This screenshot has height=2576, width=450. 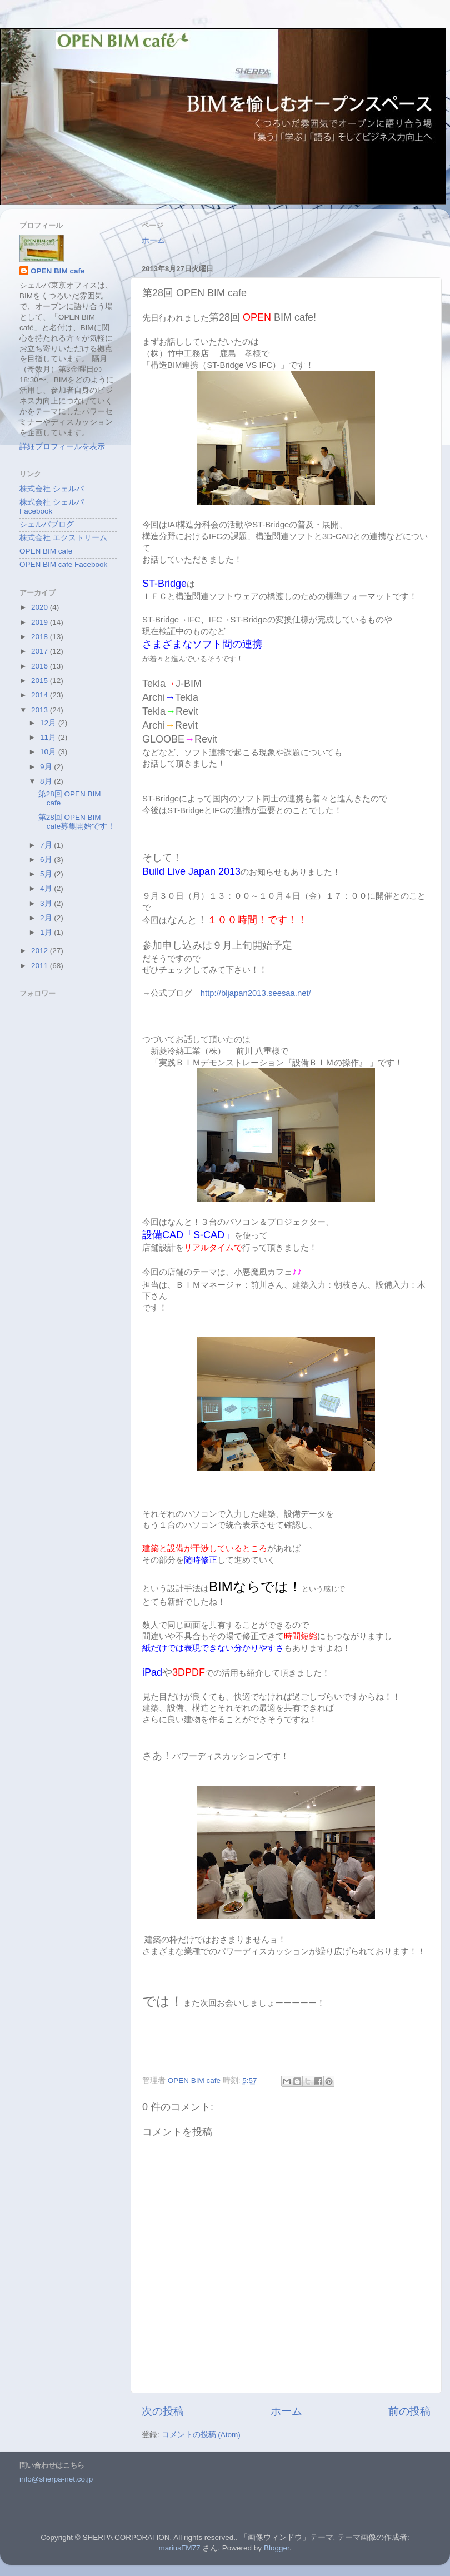 What do you see at coordinates (40, 651) in the screenshot?
I see `2017` at bounding box center [40, 651].